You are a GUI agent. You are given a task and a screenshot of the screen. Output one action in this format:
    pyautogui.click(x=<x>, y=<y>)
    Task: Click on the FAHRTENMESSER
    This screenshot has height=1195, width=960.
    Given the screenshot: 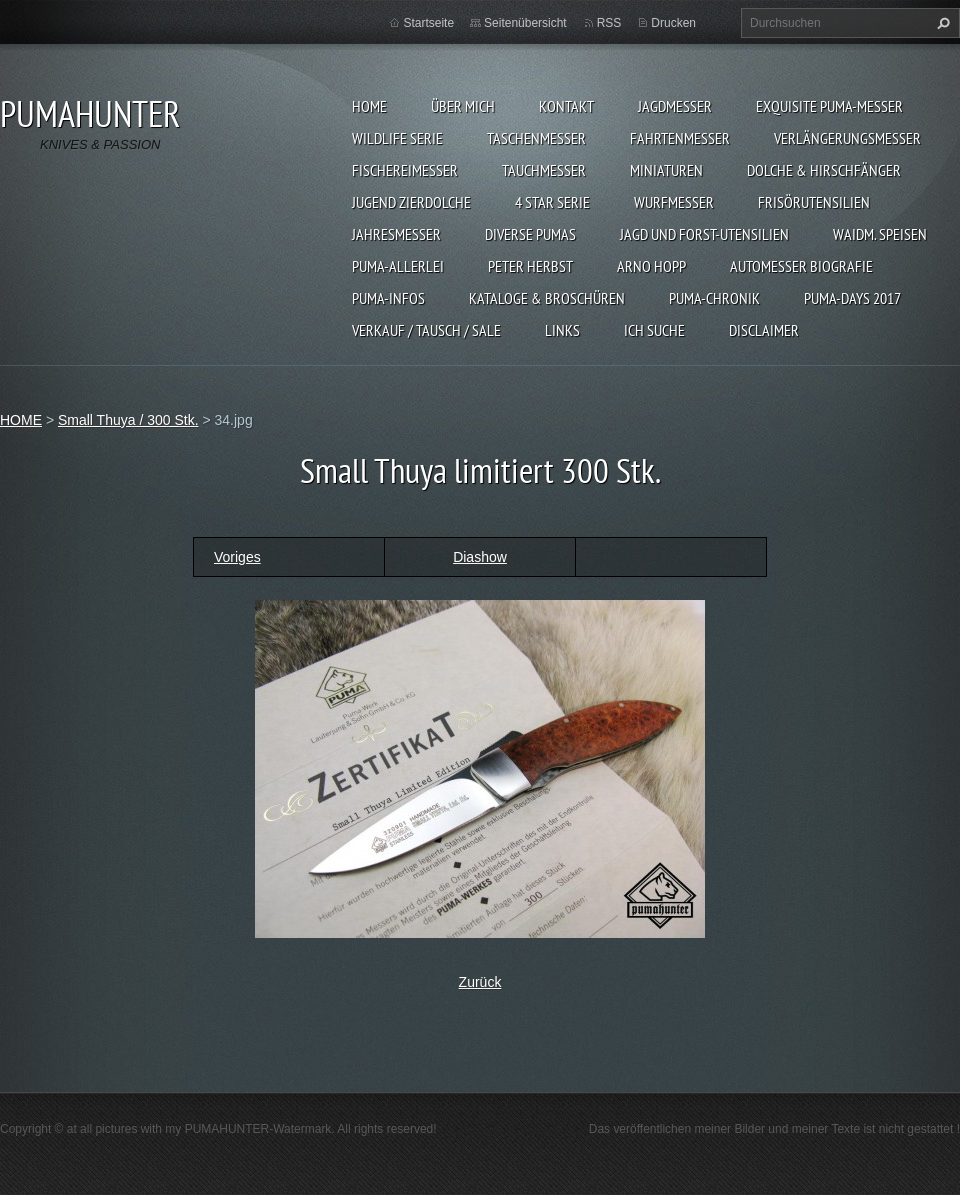 What is the action you would take?
    pyautogui.click(x=680, y=138)
    